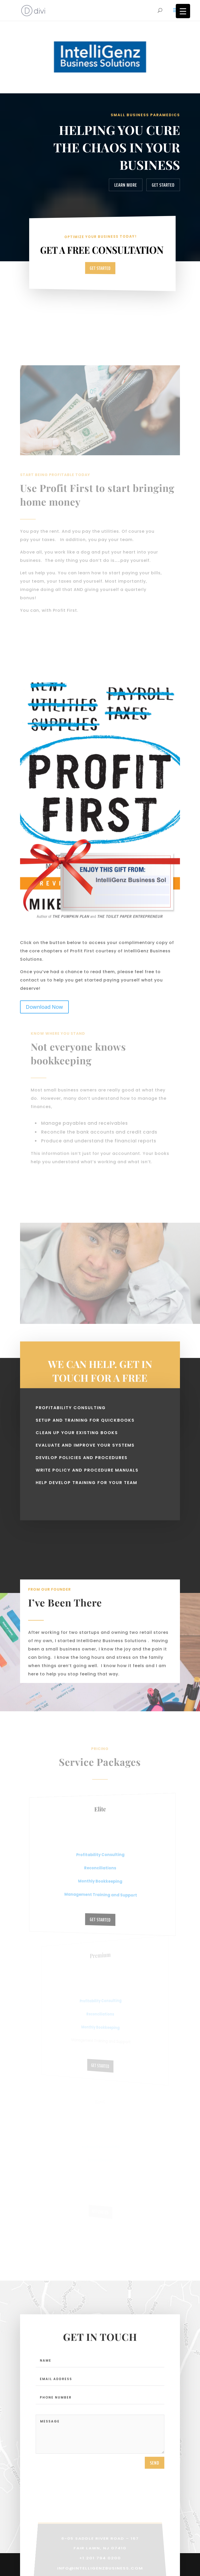 This screenshot has width=200, height=2576. Describe the element at coordinates (44, 1006) in the screenshot. I see `Download Now` at that location.